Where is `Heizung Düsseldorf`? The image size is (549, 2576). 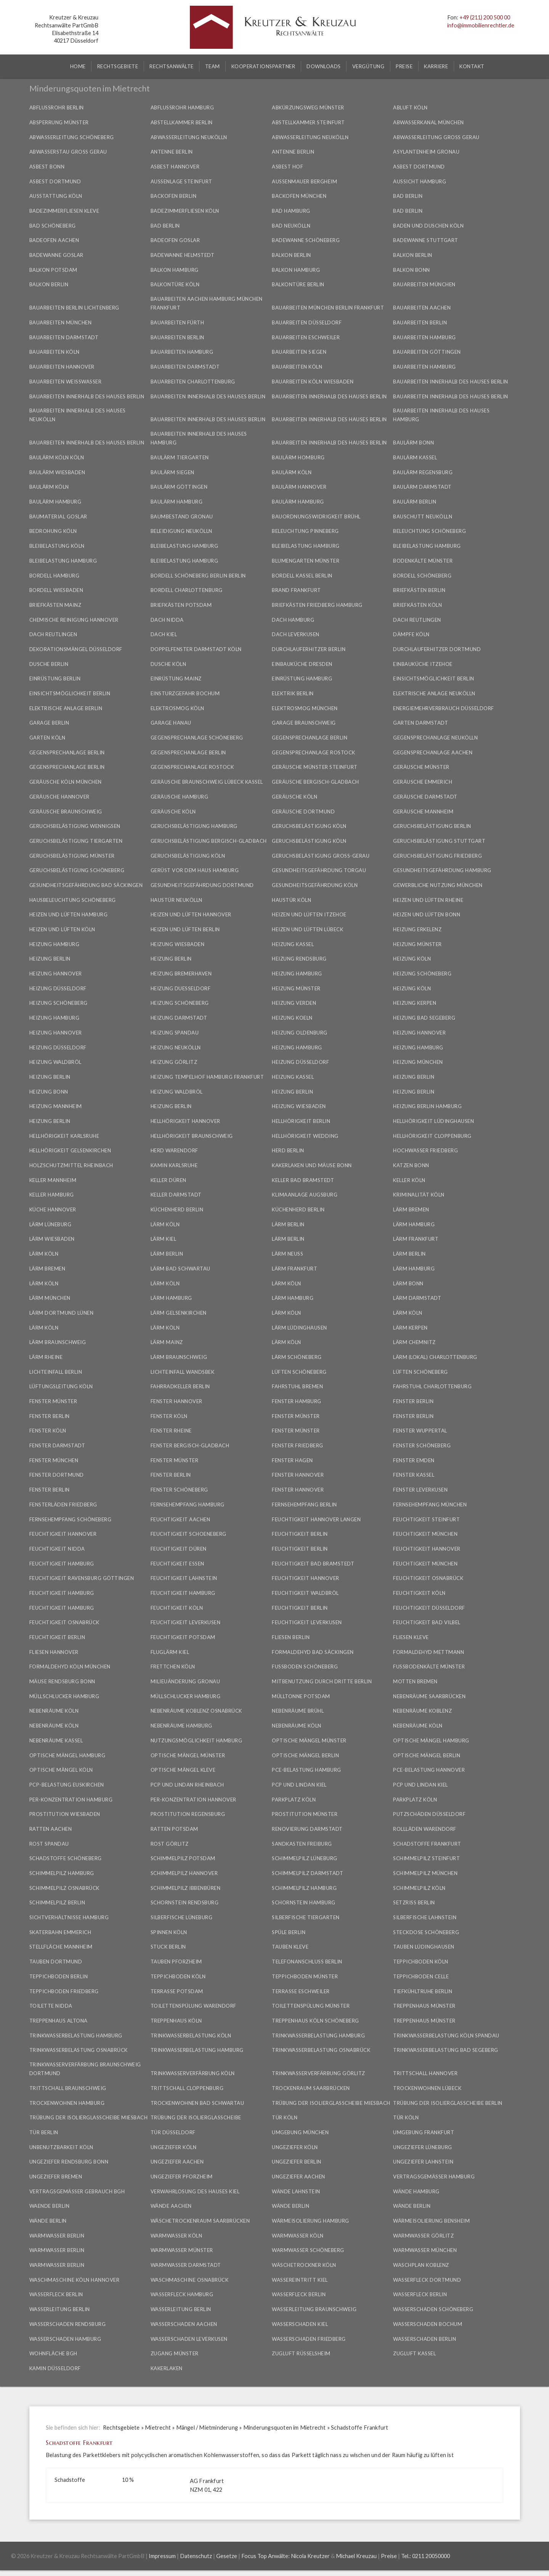 Heizung Düsseldorf is located at coordinates (58, 988).